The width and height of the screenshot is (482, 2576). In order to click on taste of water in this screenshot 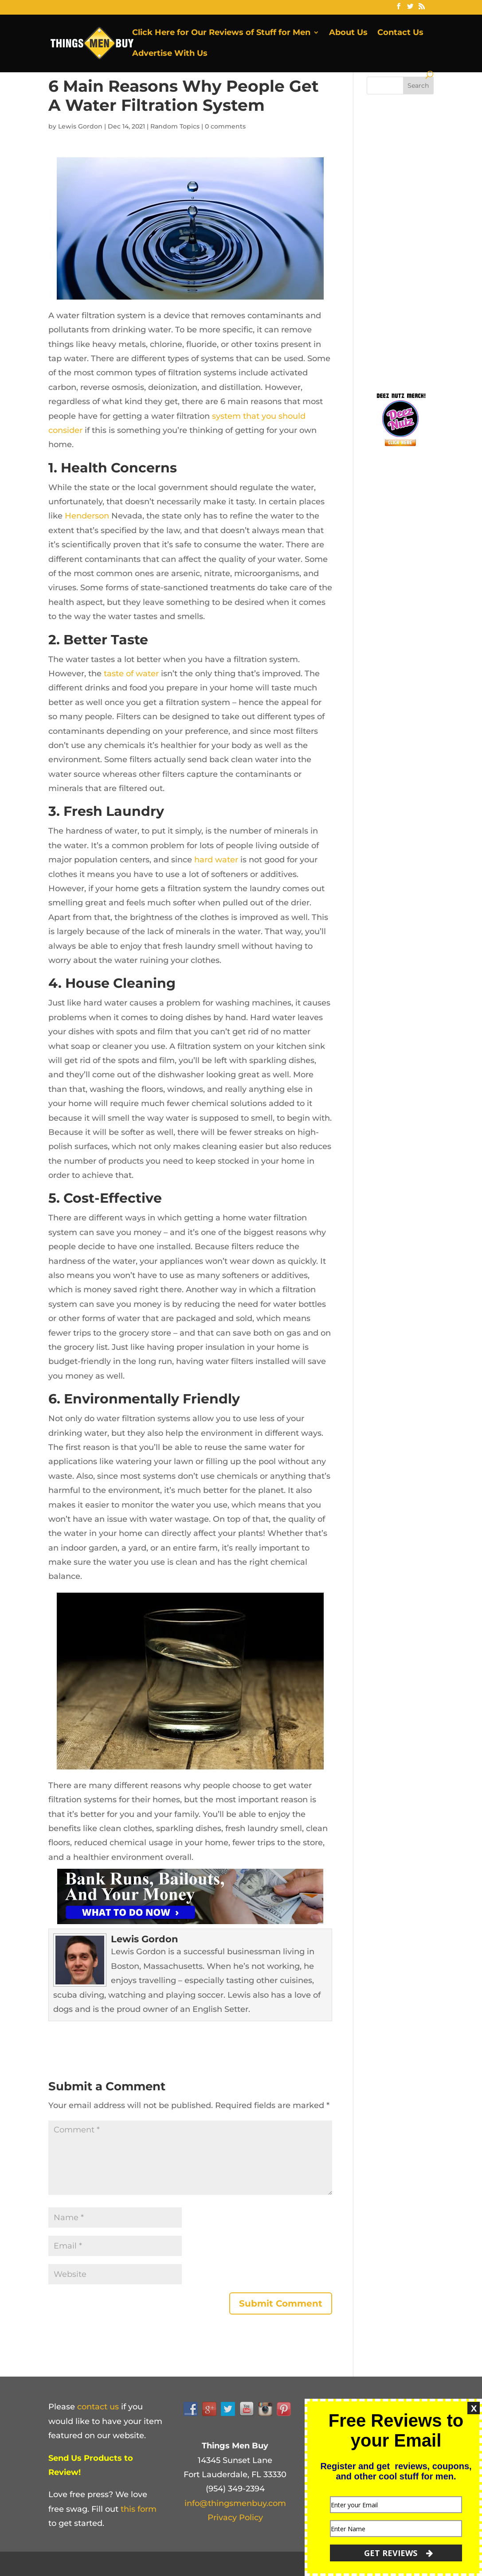, I will do `click(131, 673)`.